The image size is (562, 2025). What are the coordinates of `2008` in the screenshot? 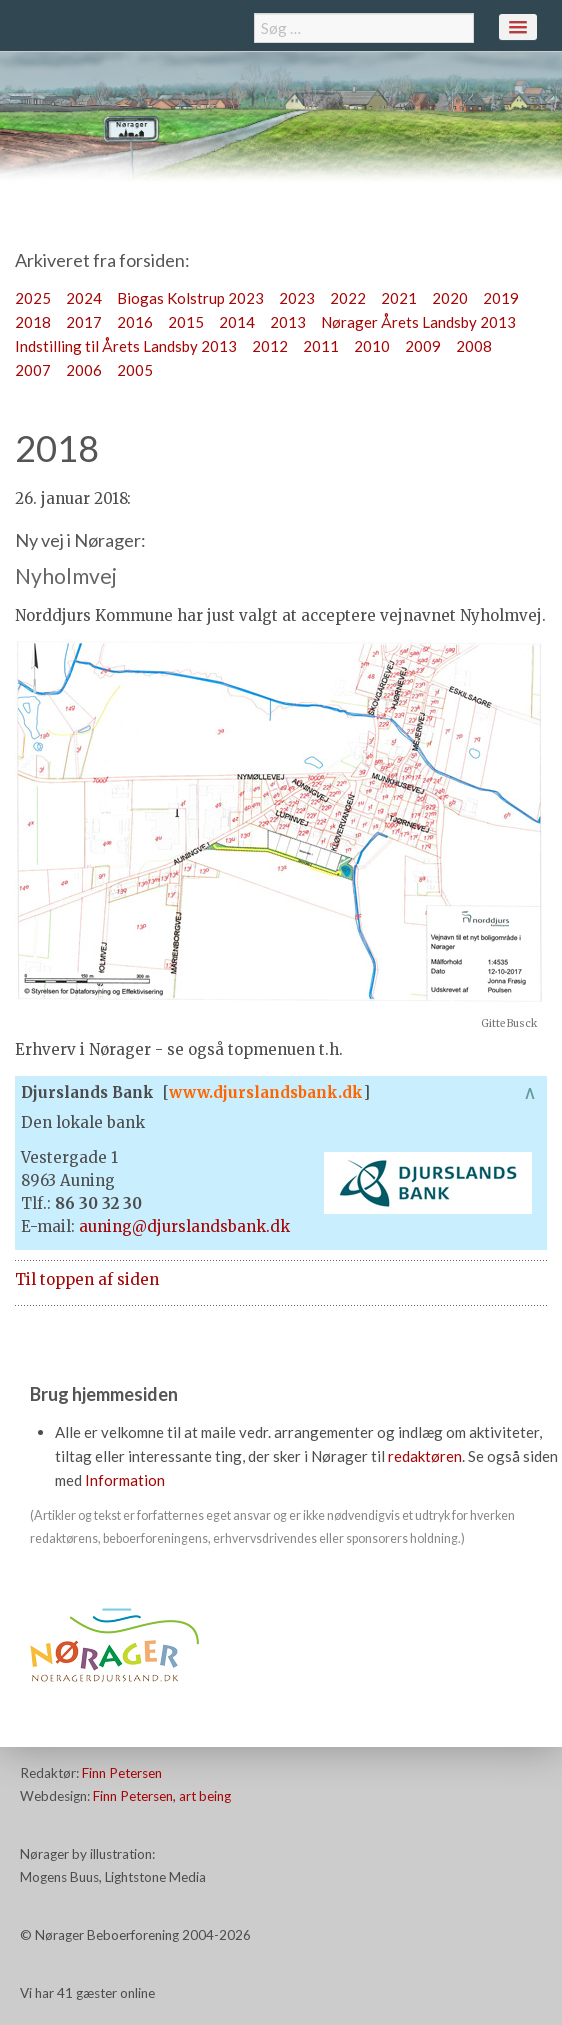 It's located at (474, 346).